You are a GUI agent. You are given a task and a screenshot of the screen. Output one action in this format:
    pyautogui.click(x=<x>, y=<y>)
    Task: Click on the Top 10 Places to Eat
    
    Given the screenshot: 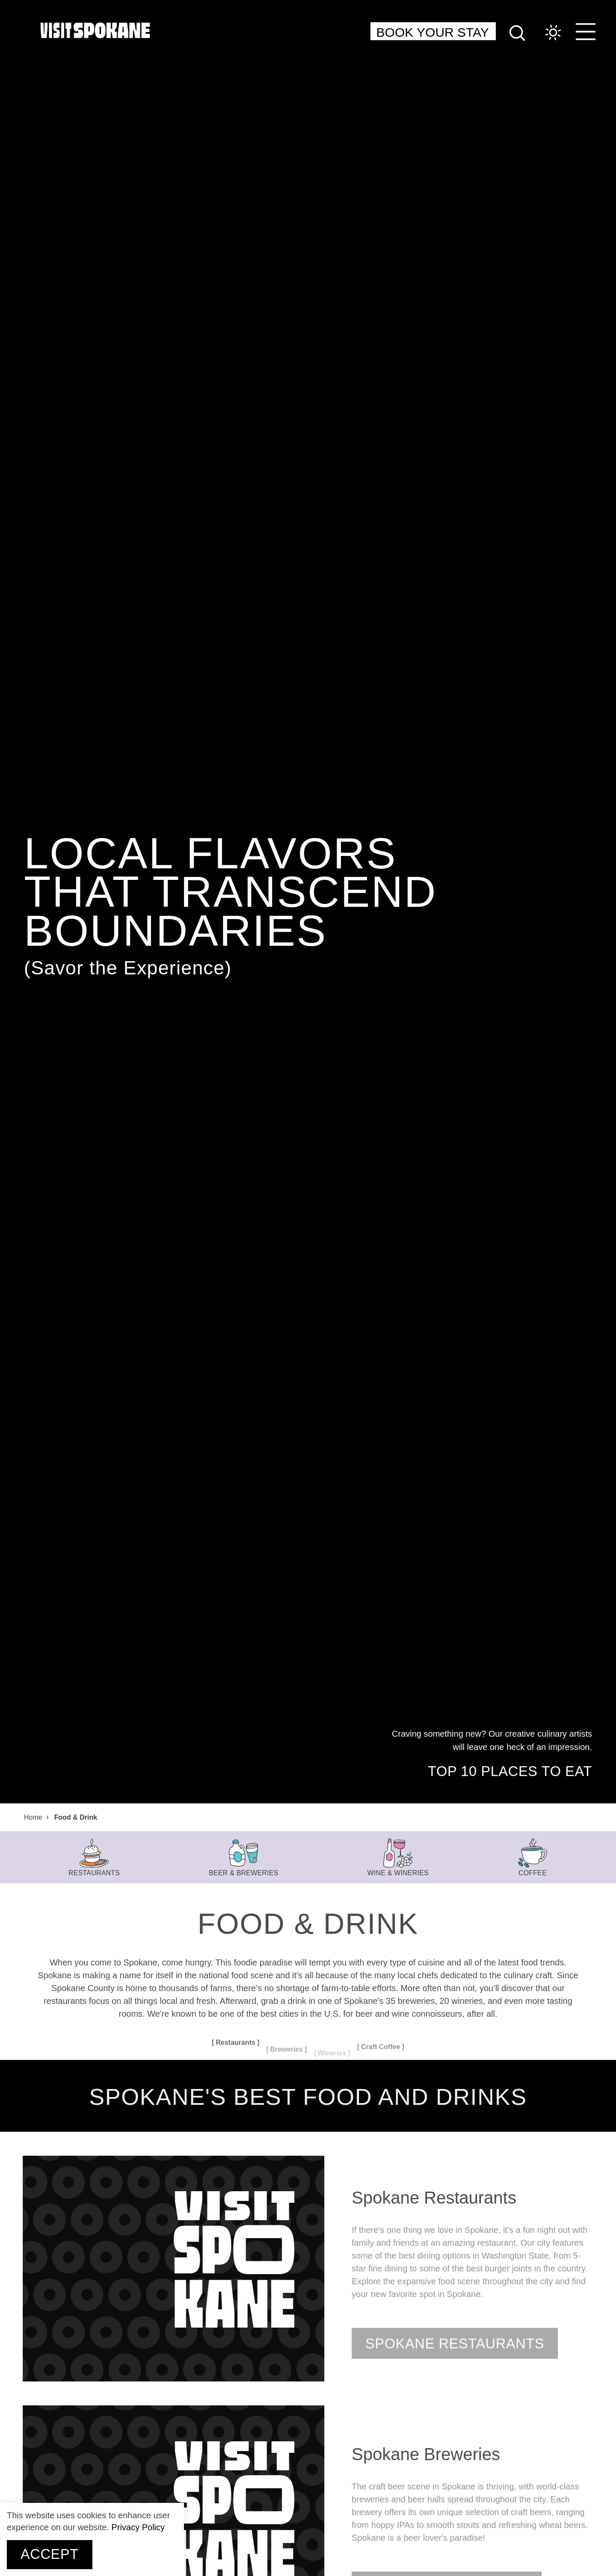 What is the action you would take?
    pyautogui.click(x=510, y=1771)
    